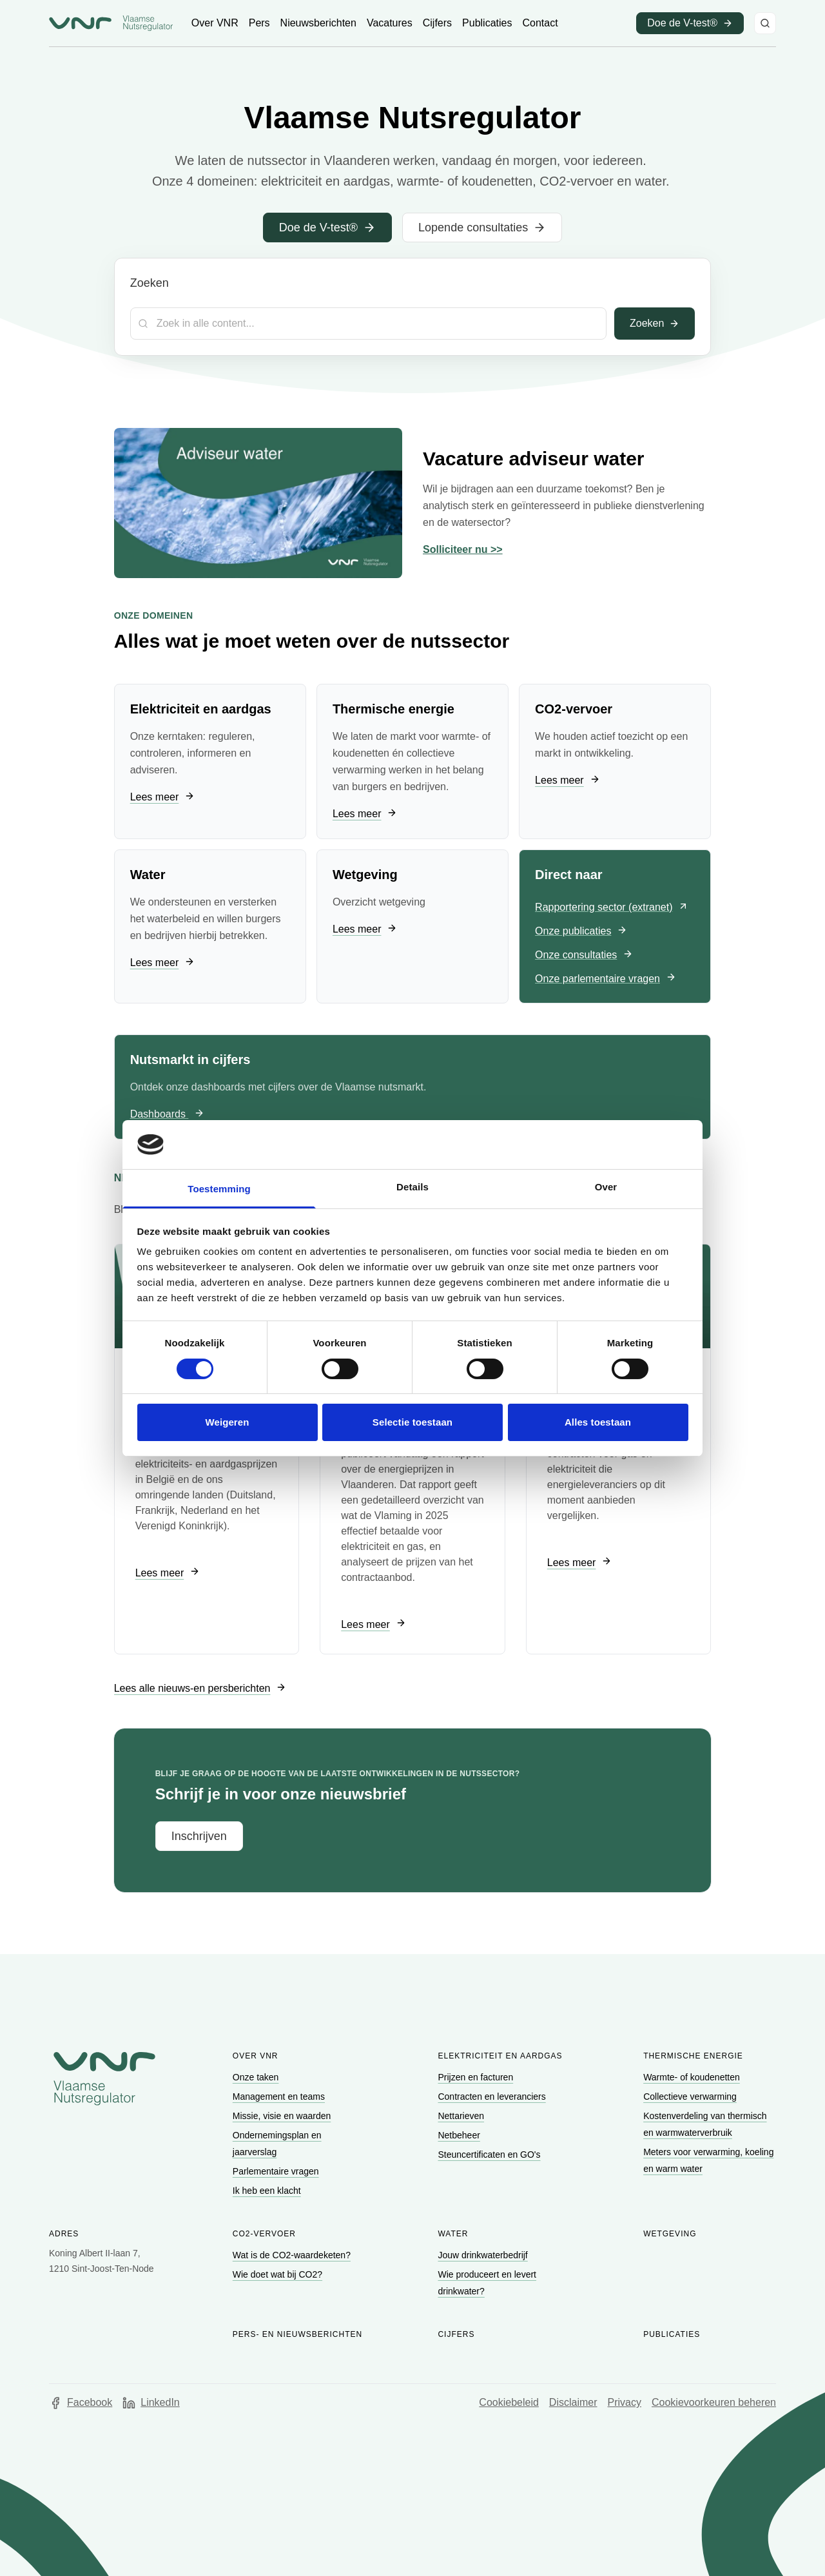  I want to click on [Ga naar Parlementaire vragen], so click(277, 2171).